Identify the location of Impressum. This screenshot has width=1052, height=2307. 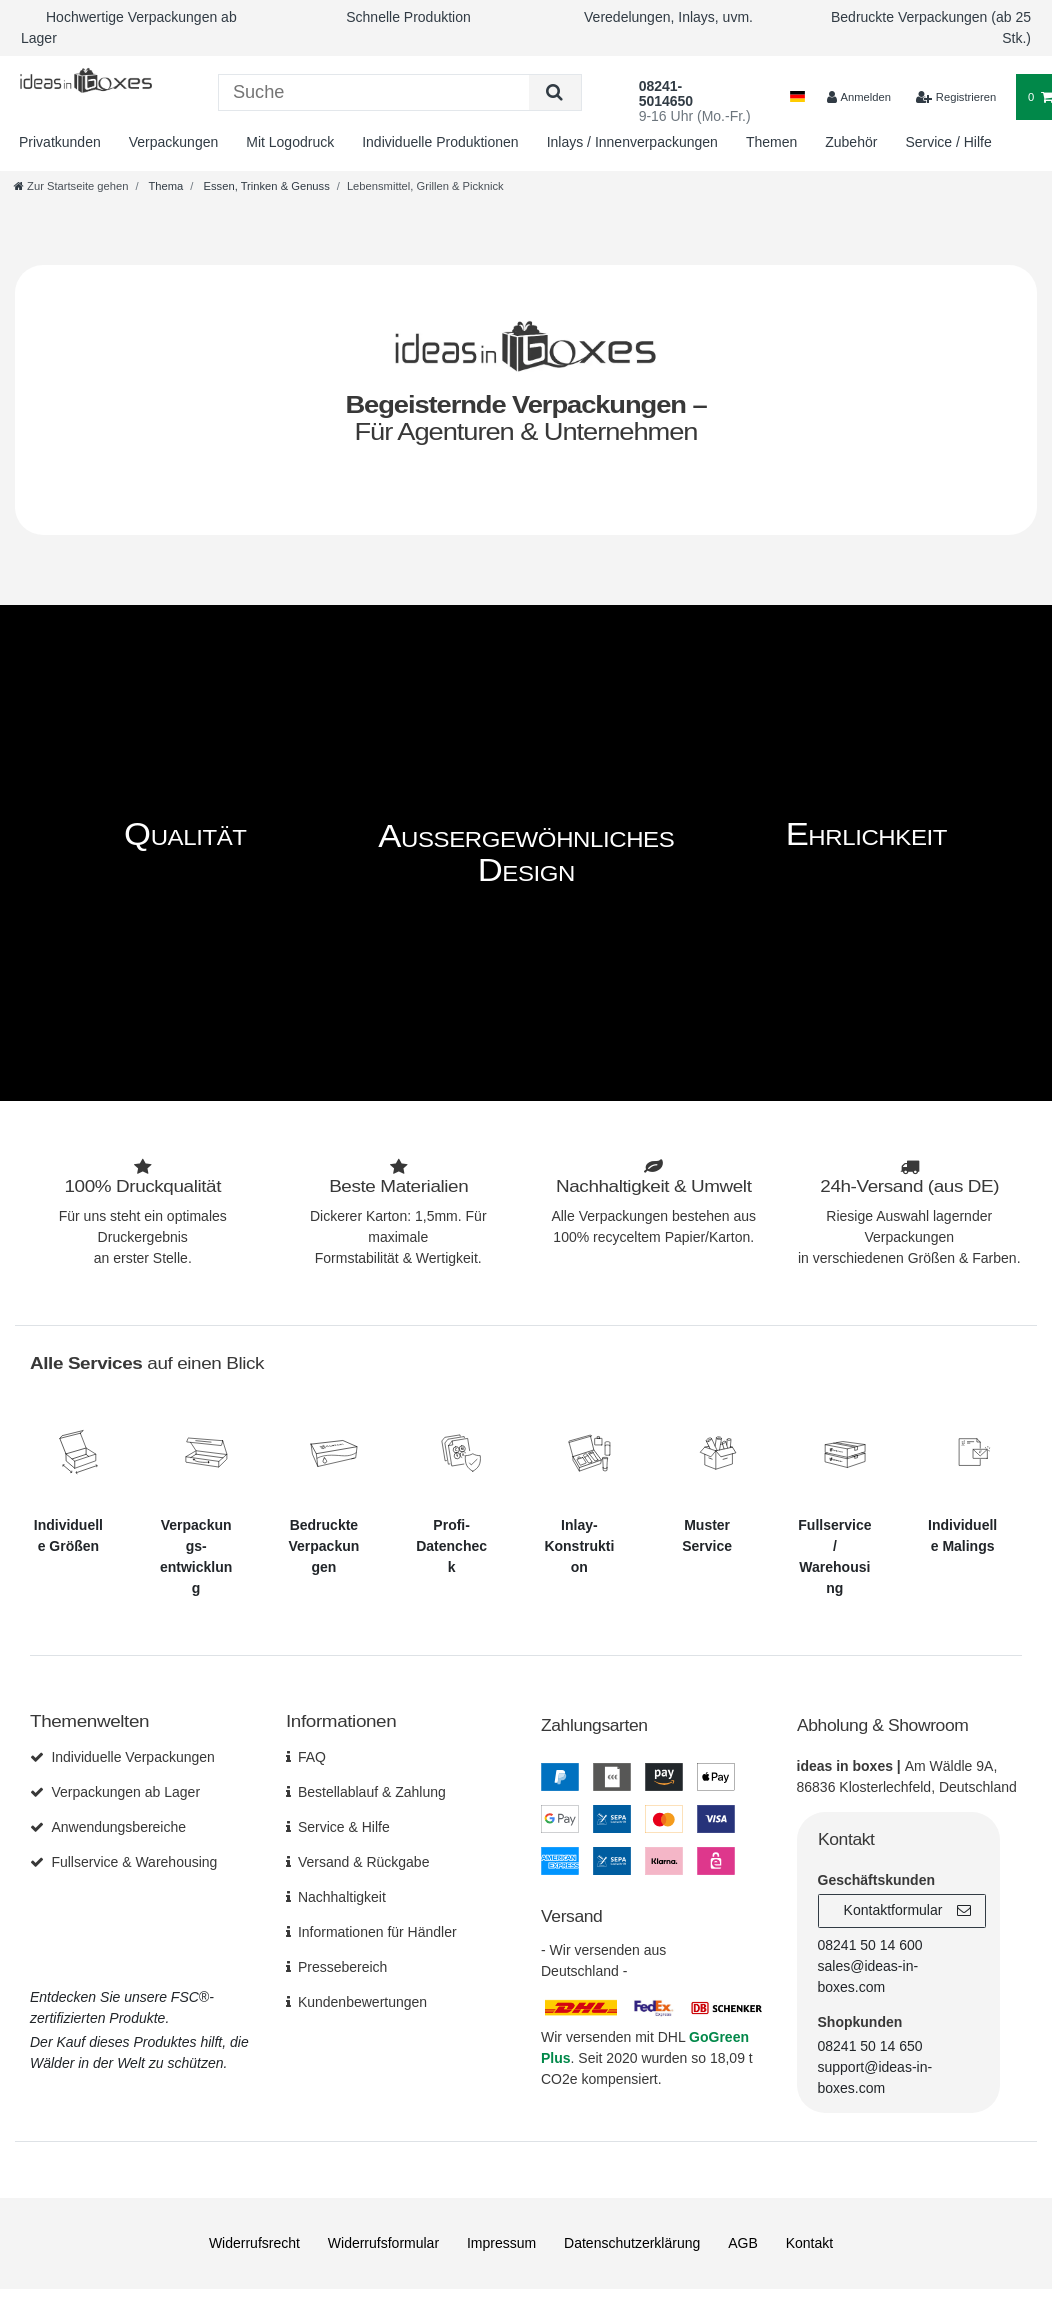
(501, 2242).